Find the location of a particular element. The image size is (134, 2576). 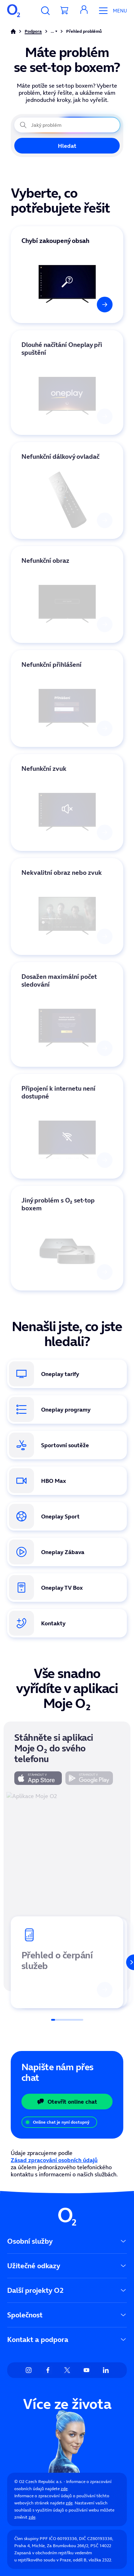

[O2 Czech Republic a.s.] is located at coordinates (13, 10).